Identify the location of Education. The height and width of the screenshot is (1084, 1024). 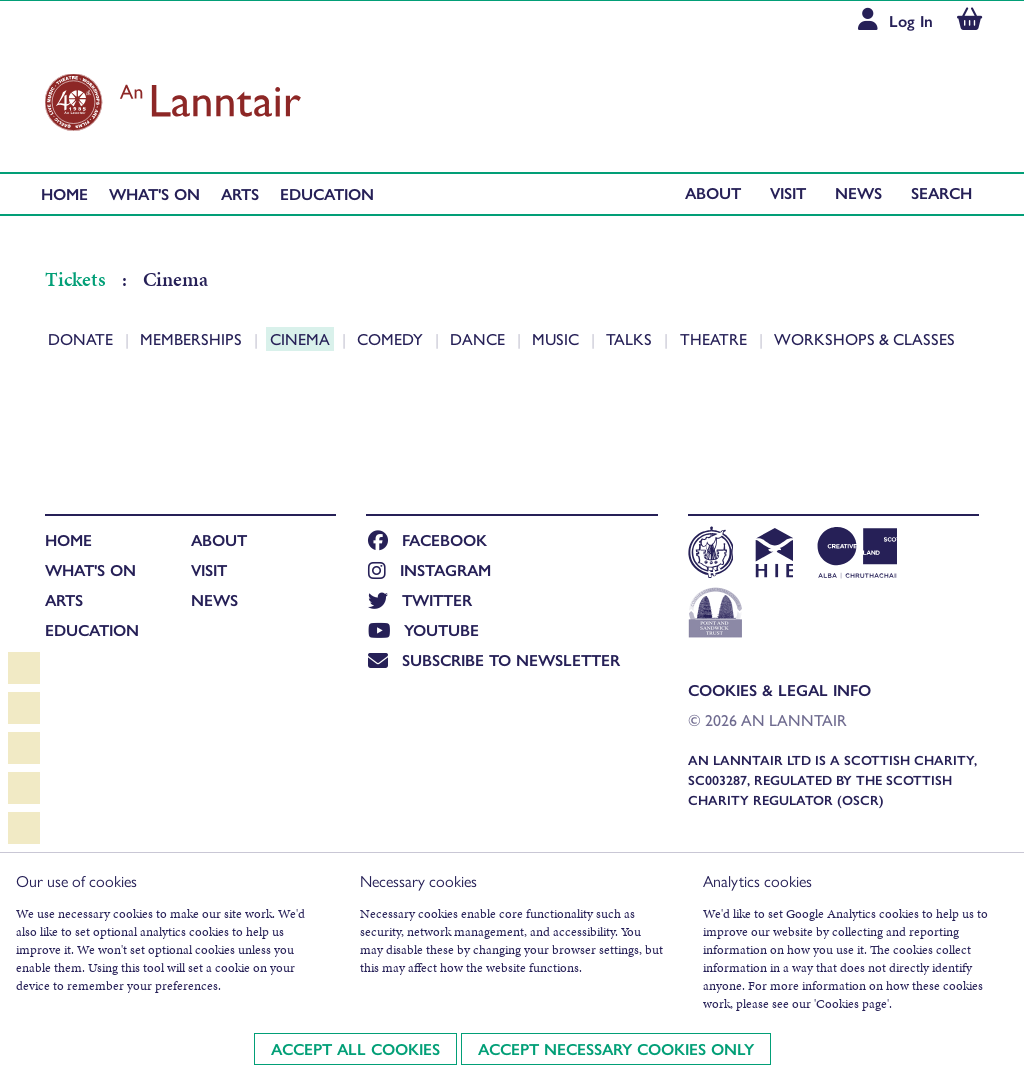
(327, 193).